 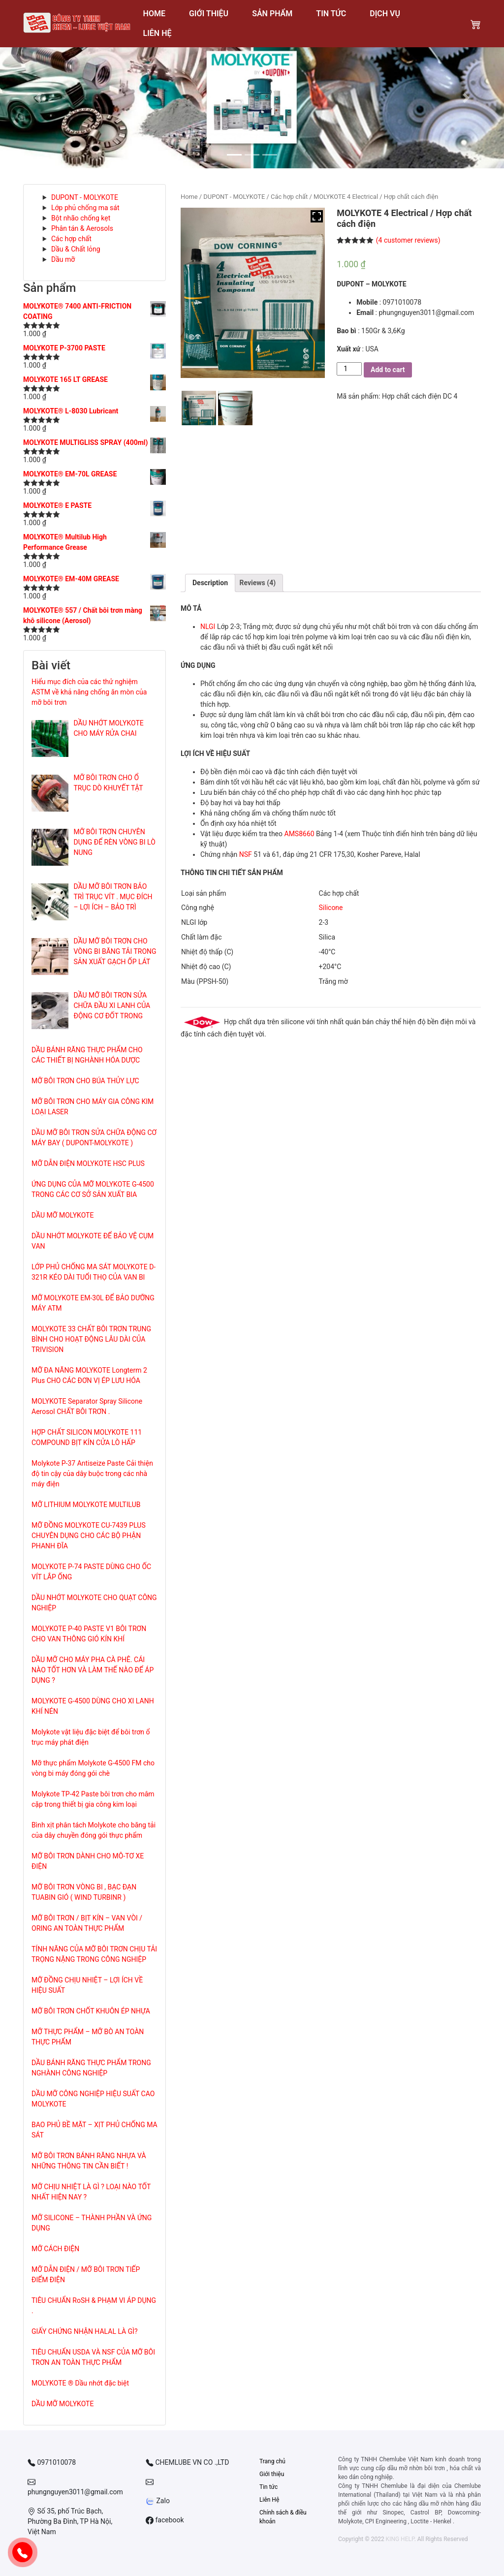 What do you see at coordinates (63, 259) in the screenshot?
I see `Dầu mỡ` at bounding box center [63, 259].